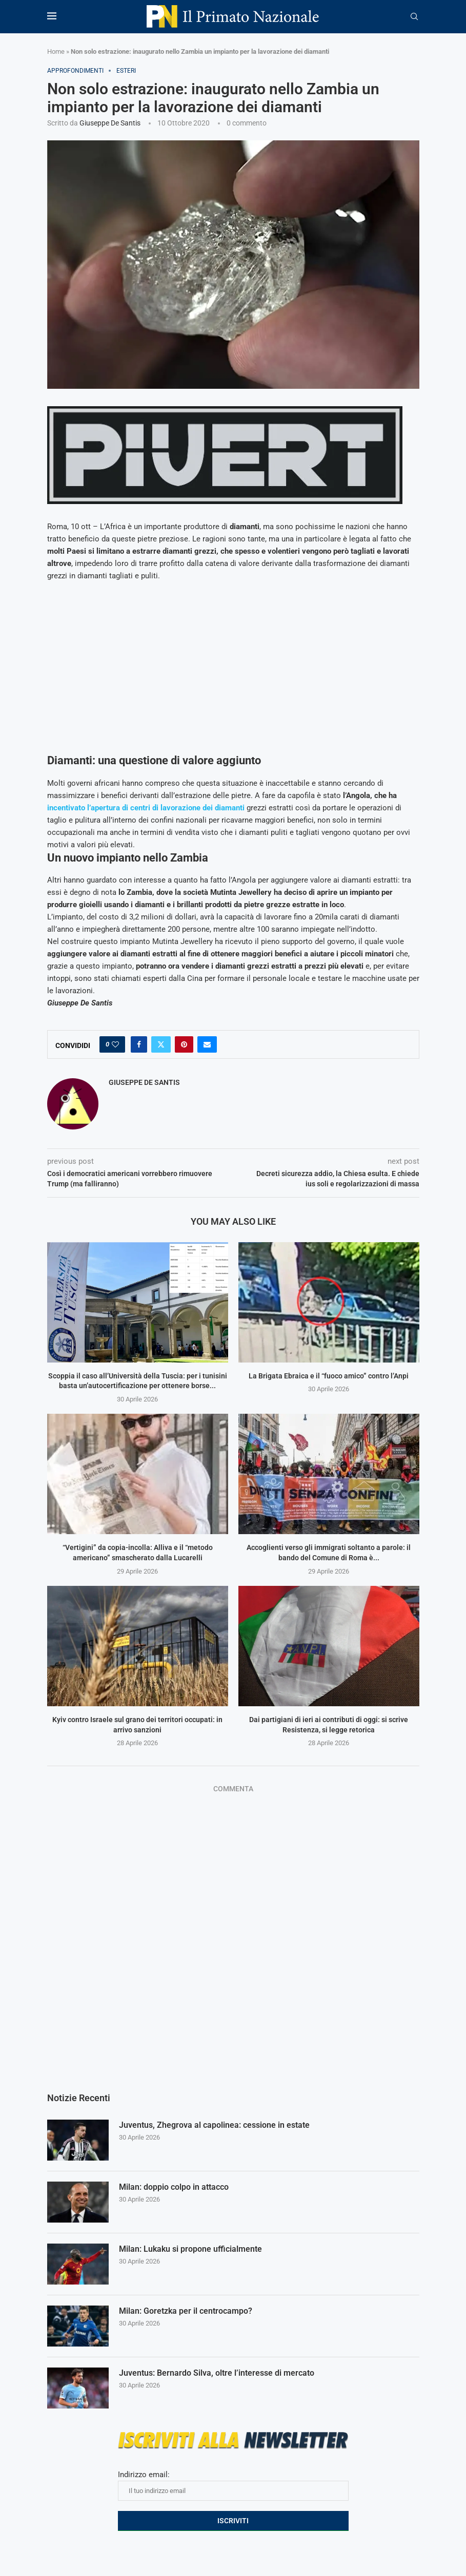  What do you see at coordinates (56, 51) in the screenshot?
I see `Home` at bounding box center [56, 51].